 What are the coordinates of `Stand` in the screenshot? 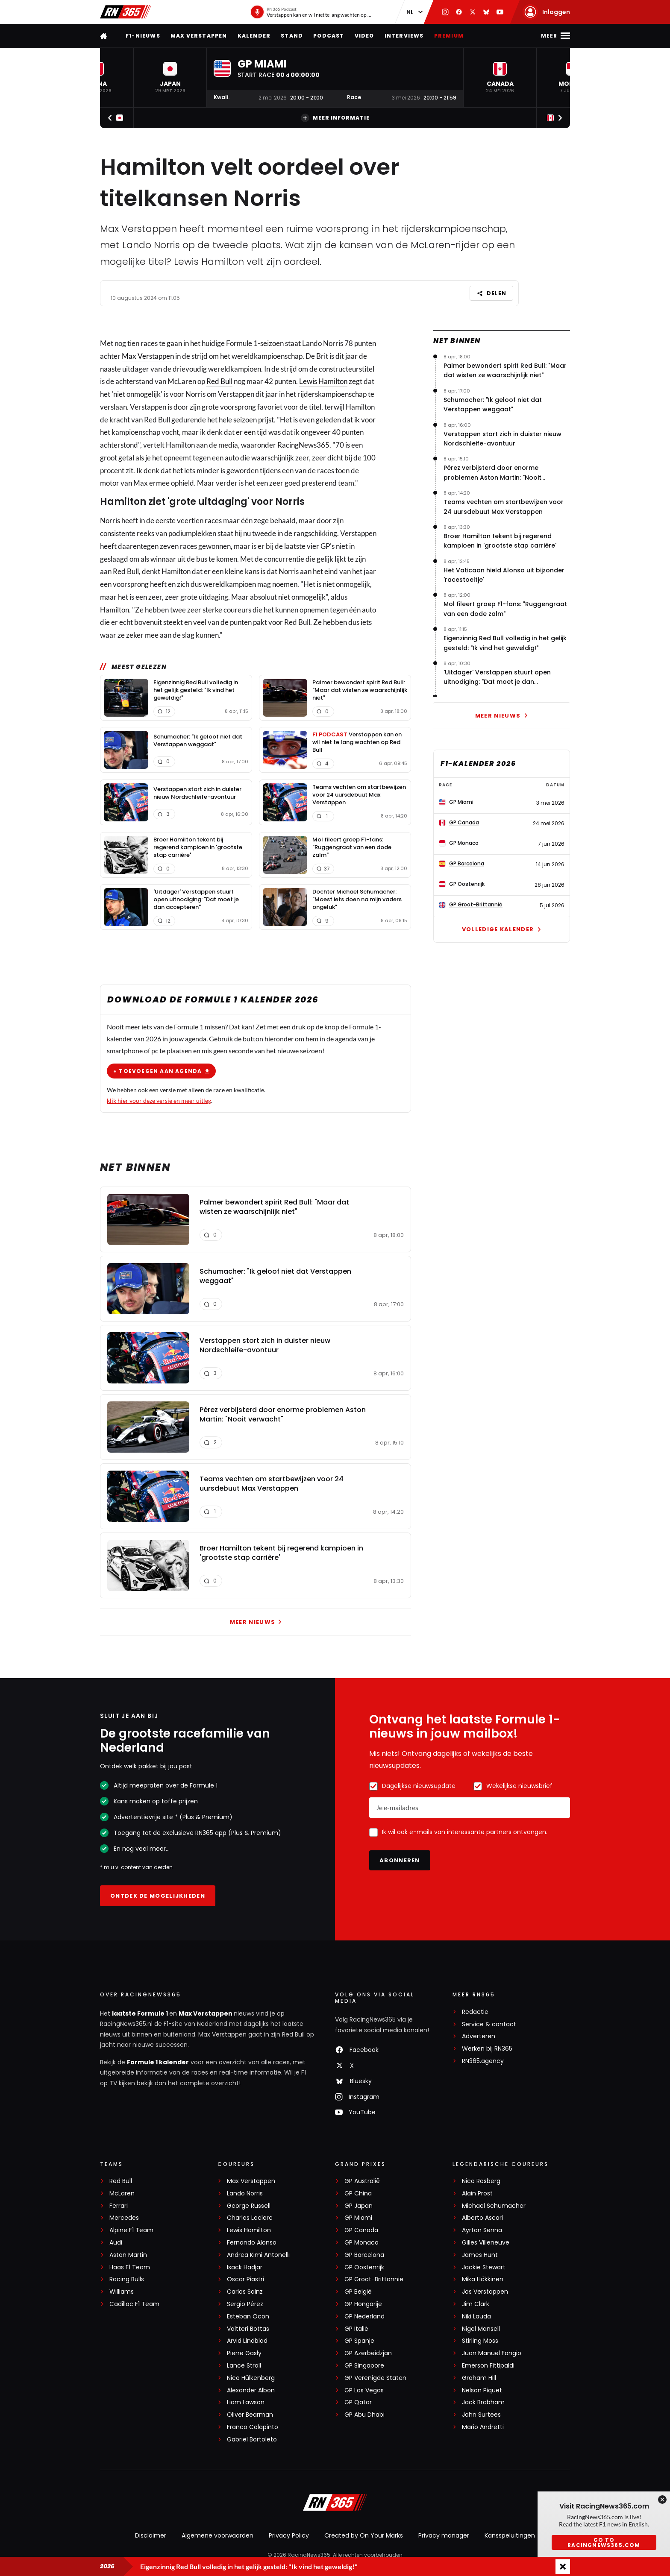 It's located at (292, 35).